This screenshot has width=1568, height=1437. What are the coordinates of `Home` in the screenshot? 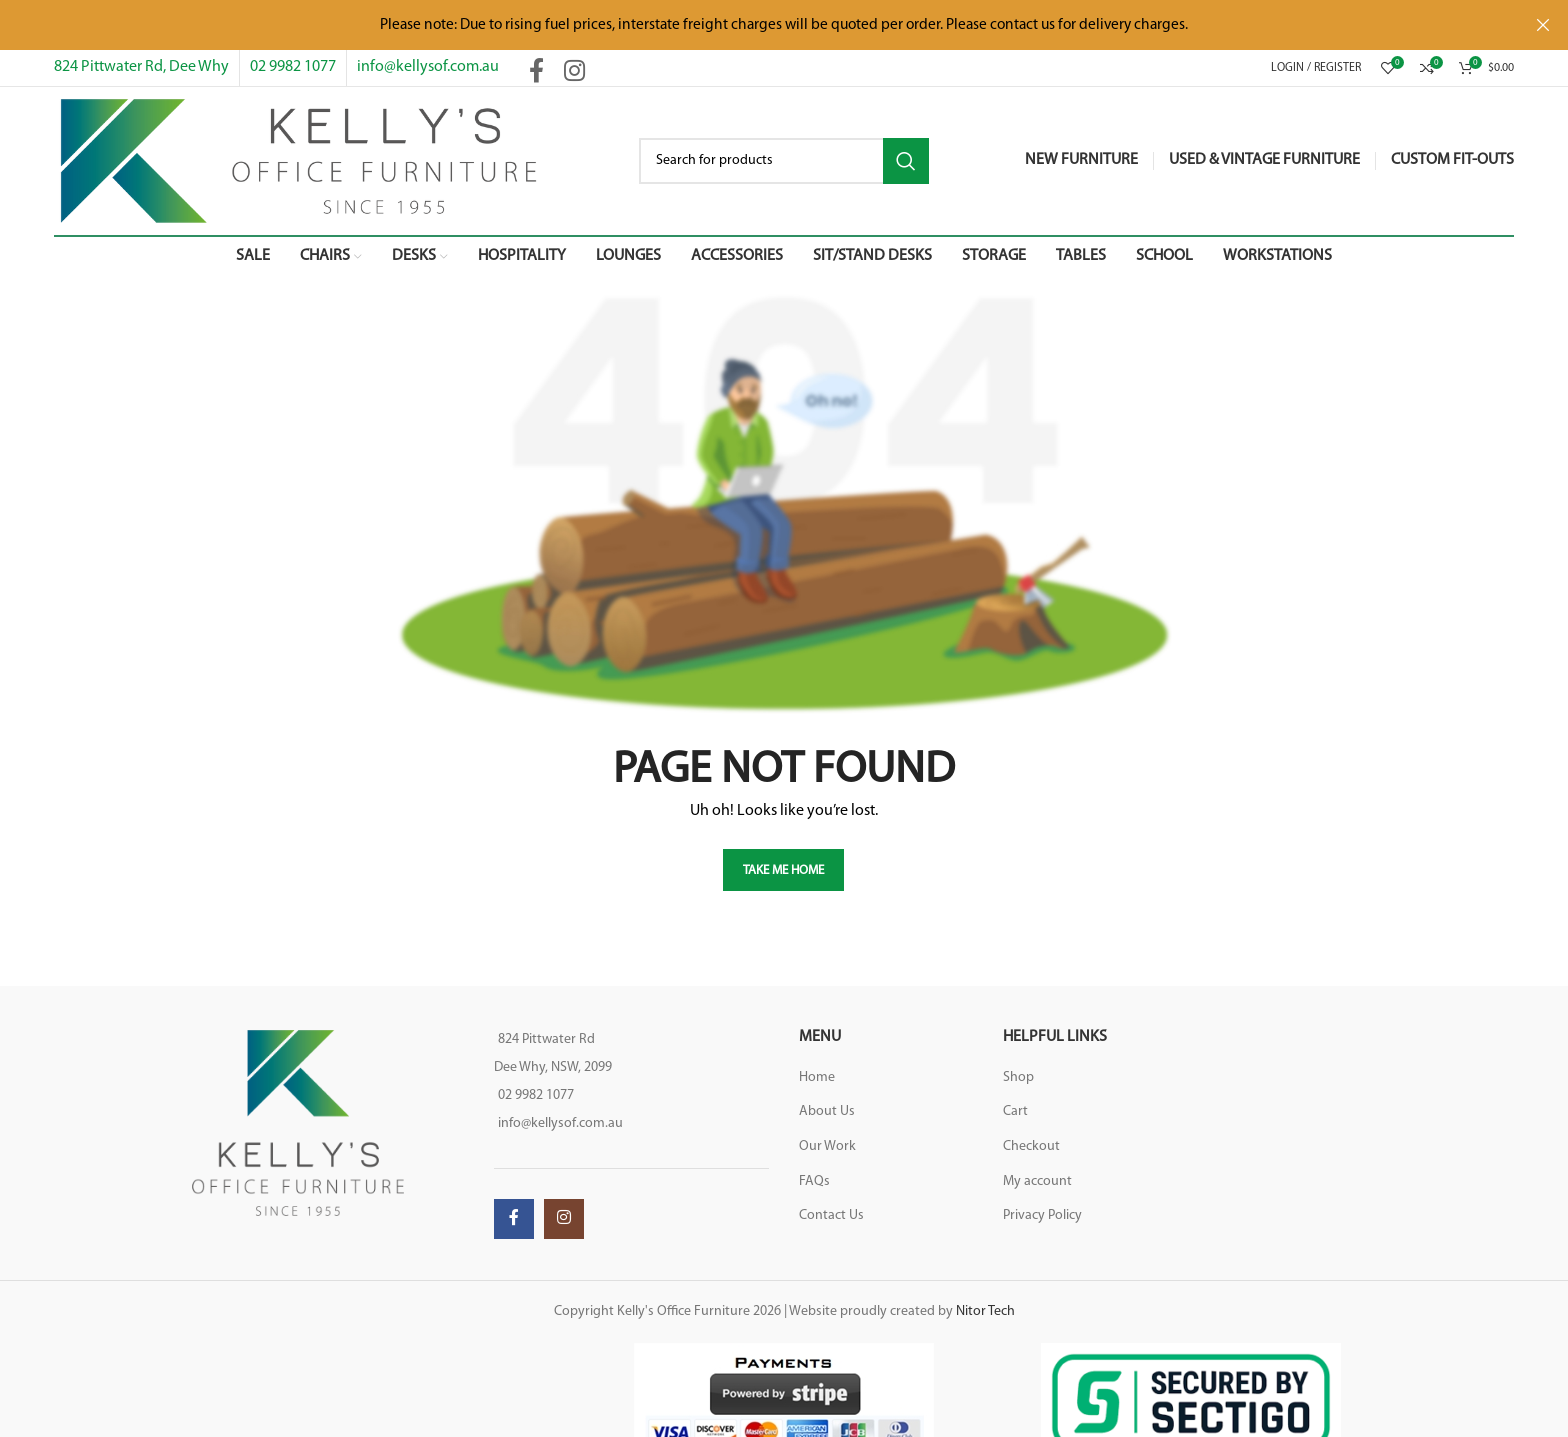 It's located at (817, 1077).